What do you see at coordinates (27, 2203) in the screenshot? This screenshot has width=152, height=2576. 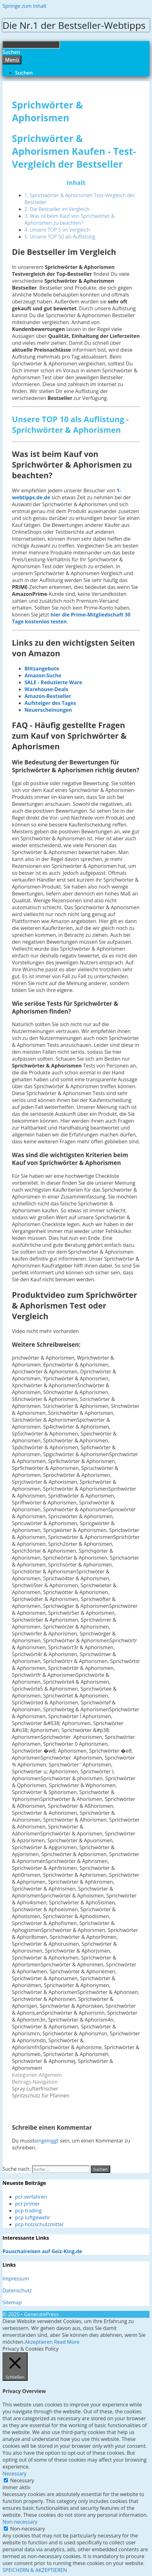 I see `pcr primer` at bounding box center [27, 2203].